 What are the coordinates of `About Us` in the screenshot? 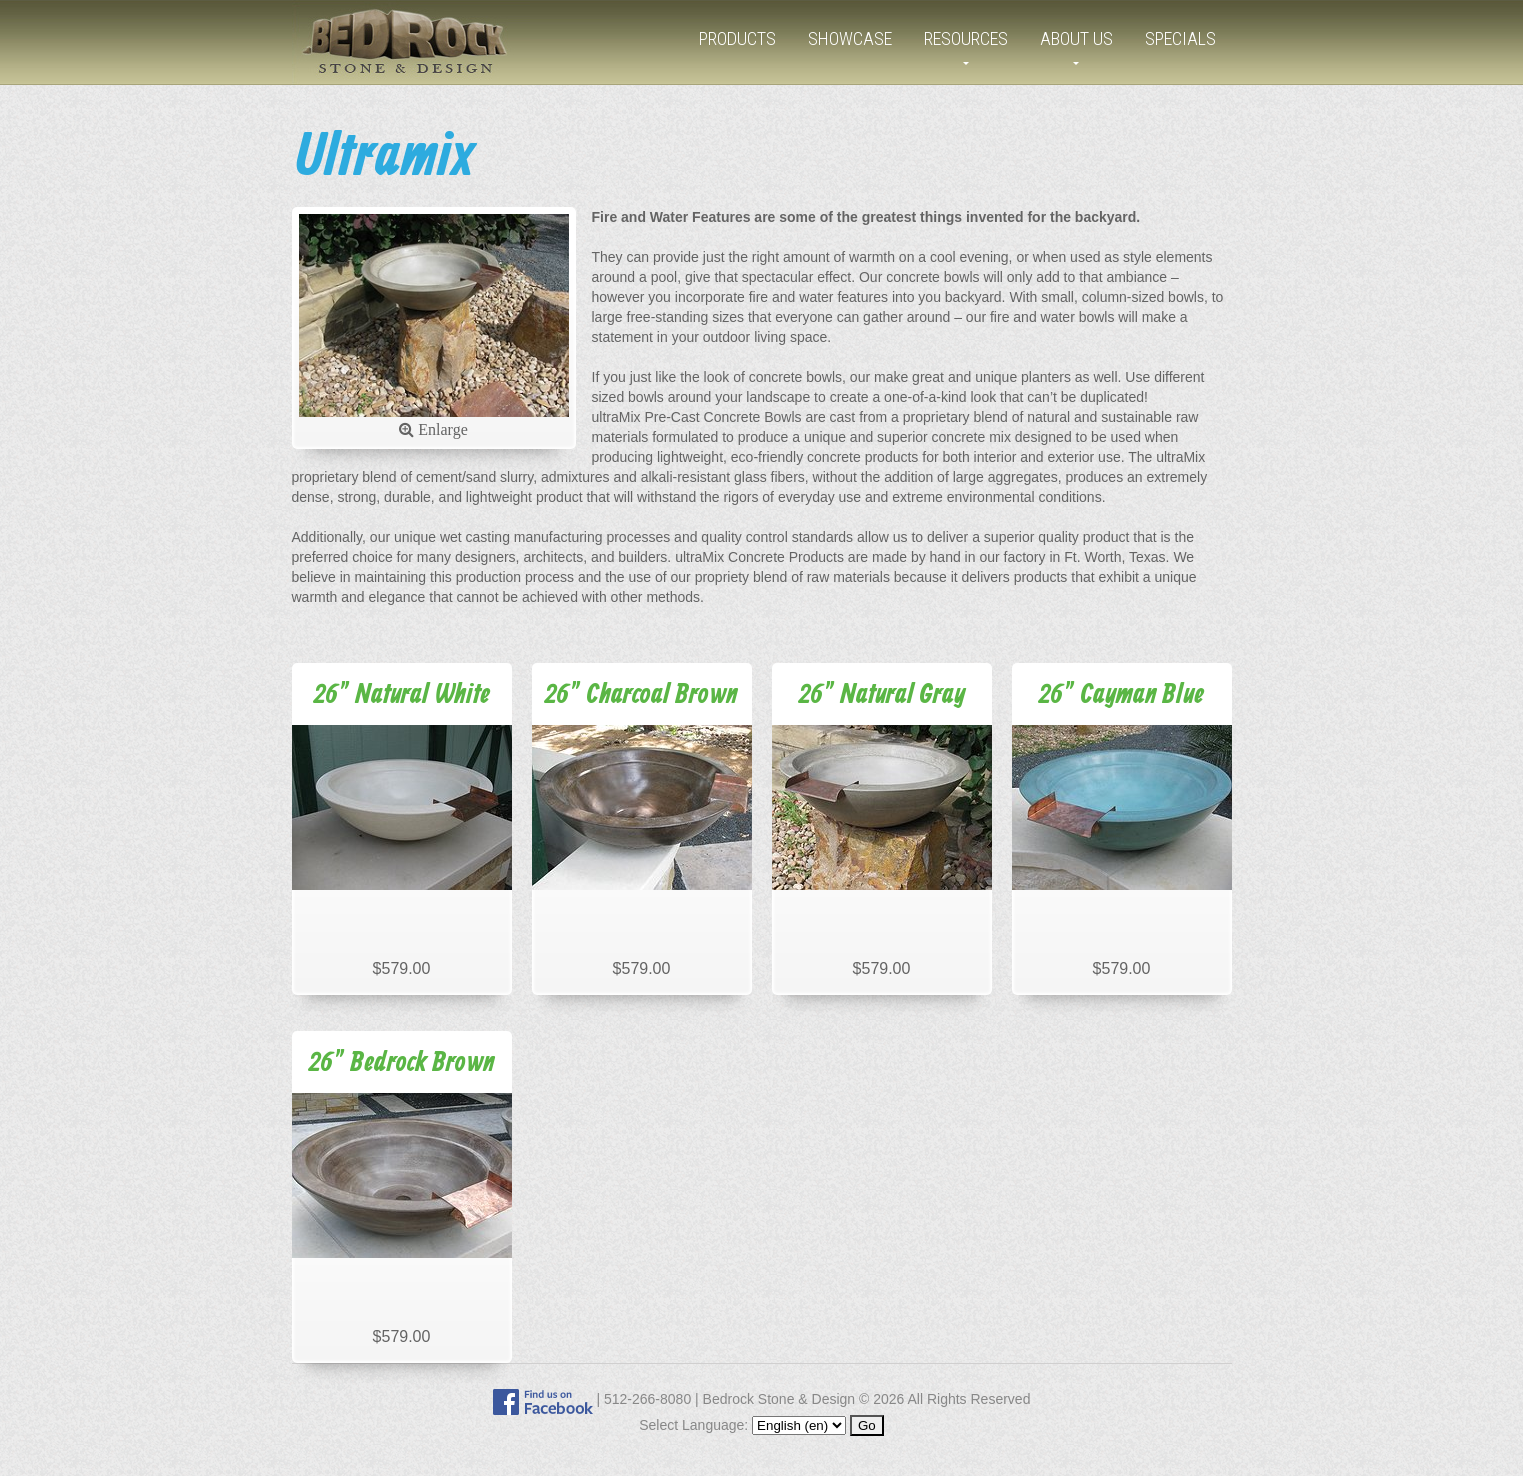 It's located at (1076, 38).